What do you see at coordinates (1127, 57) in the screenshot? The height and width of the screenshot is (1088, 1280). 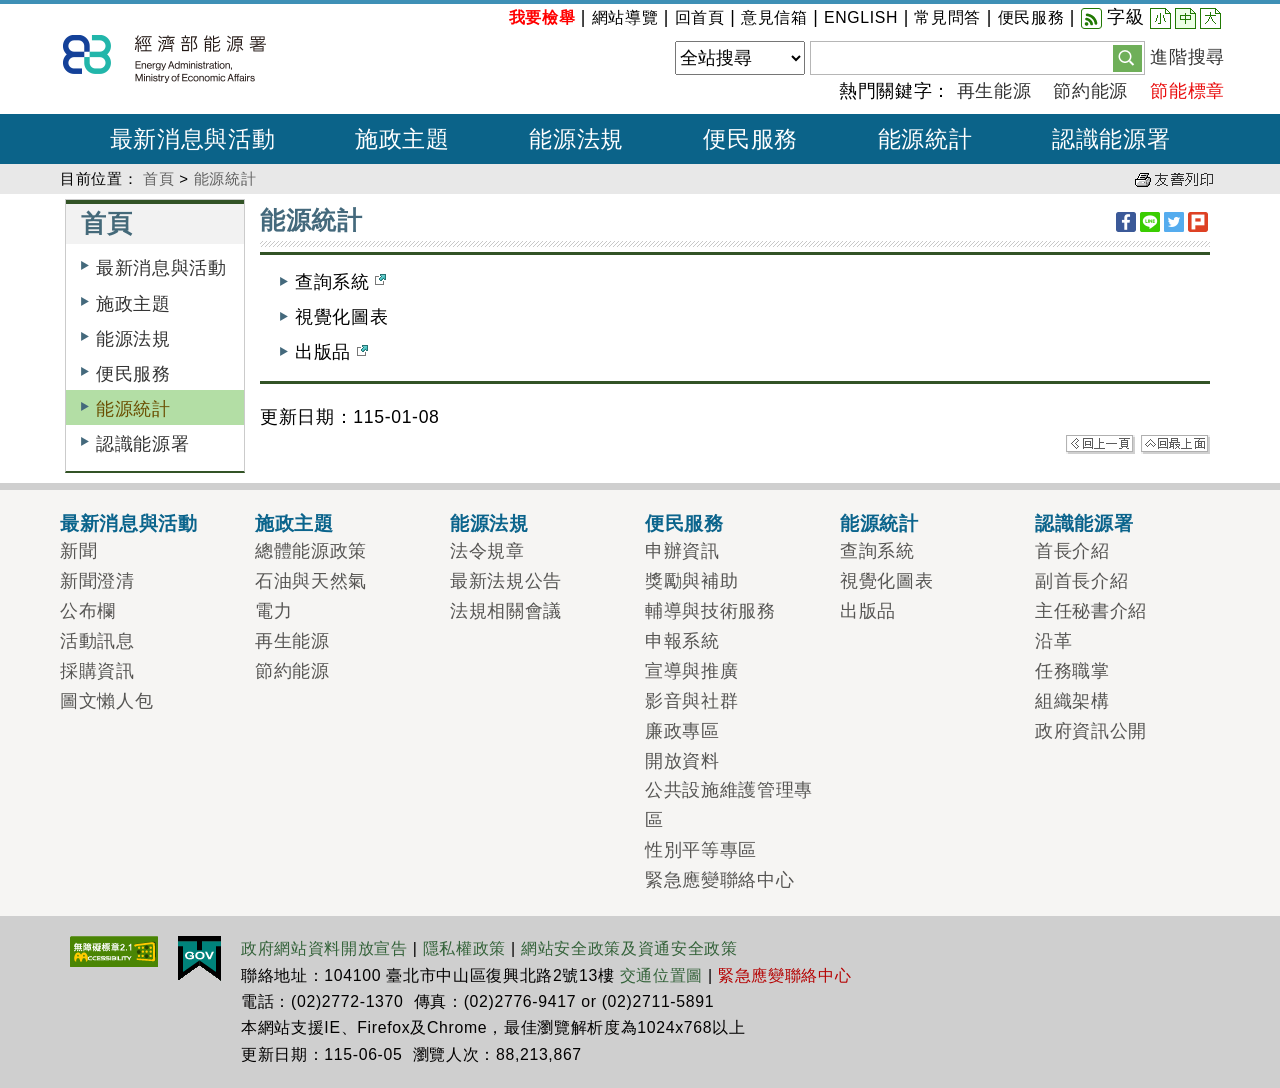 I see `[button]` at bounding box center [1127, 57].